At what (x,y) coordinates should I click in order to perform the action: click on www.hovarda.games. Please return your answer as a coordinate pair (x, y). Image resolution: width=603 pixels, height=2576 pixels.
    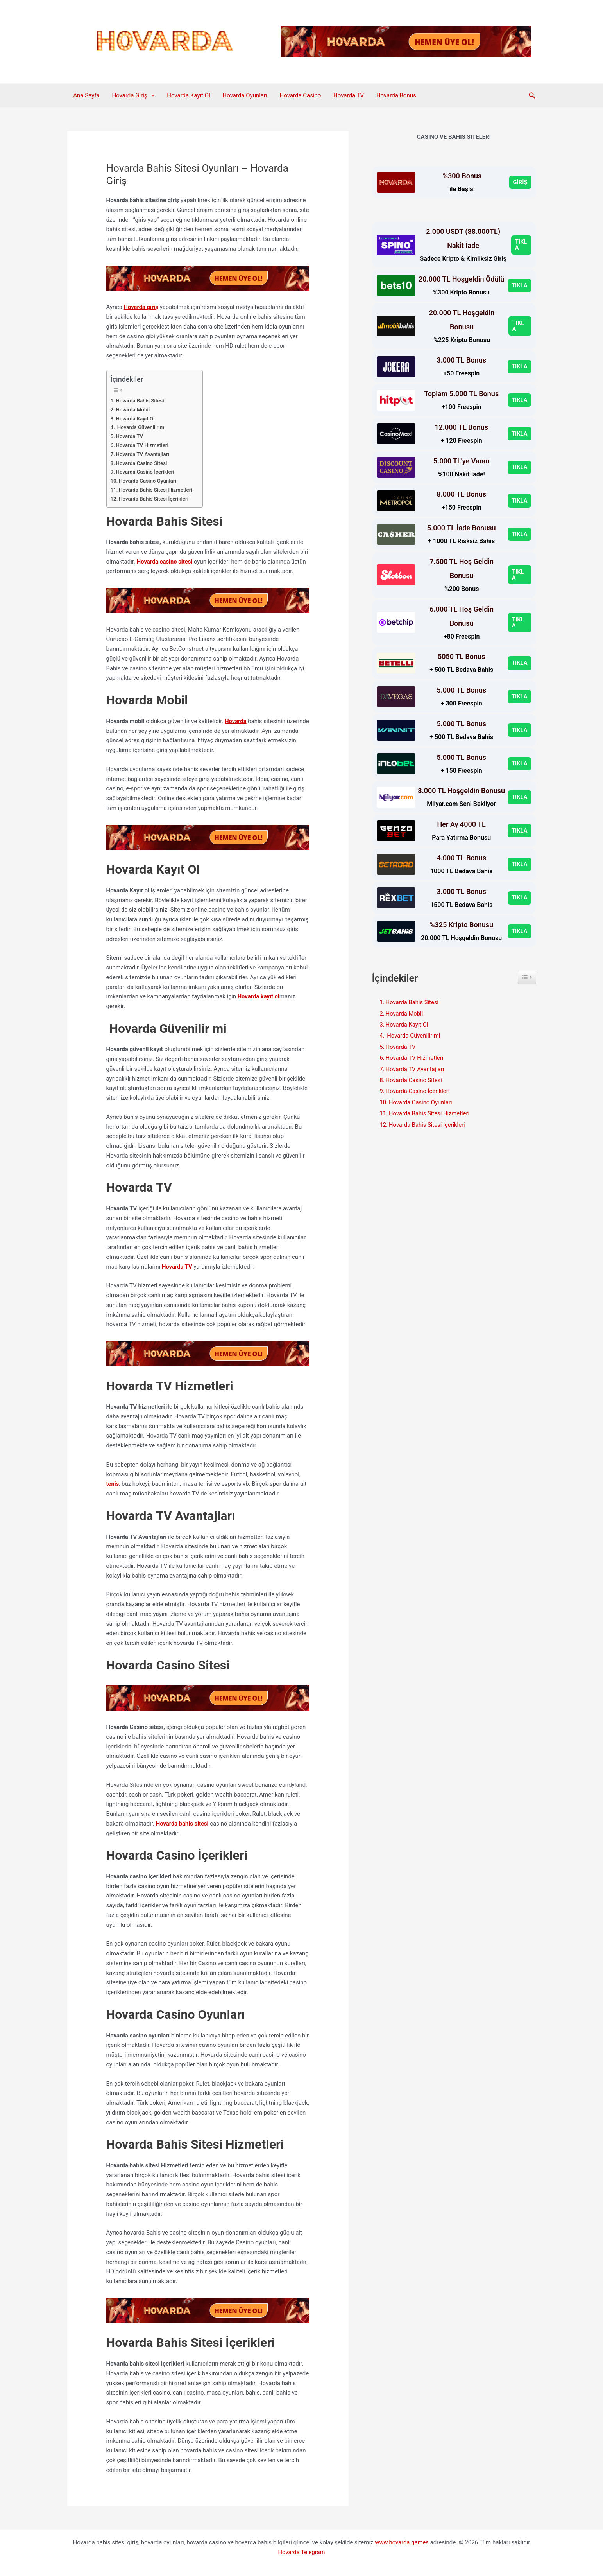
    Looking at the image, I should click on (401, 2541).